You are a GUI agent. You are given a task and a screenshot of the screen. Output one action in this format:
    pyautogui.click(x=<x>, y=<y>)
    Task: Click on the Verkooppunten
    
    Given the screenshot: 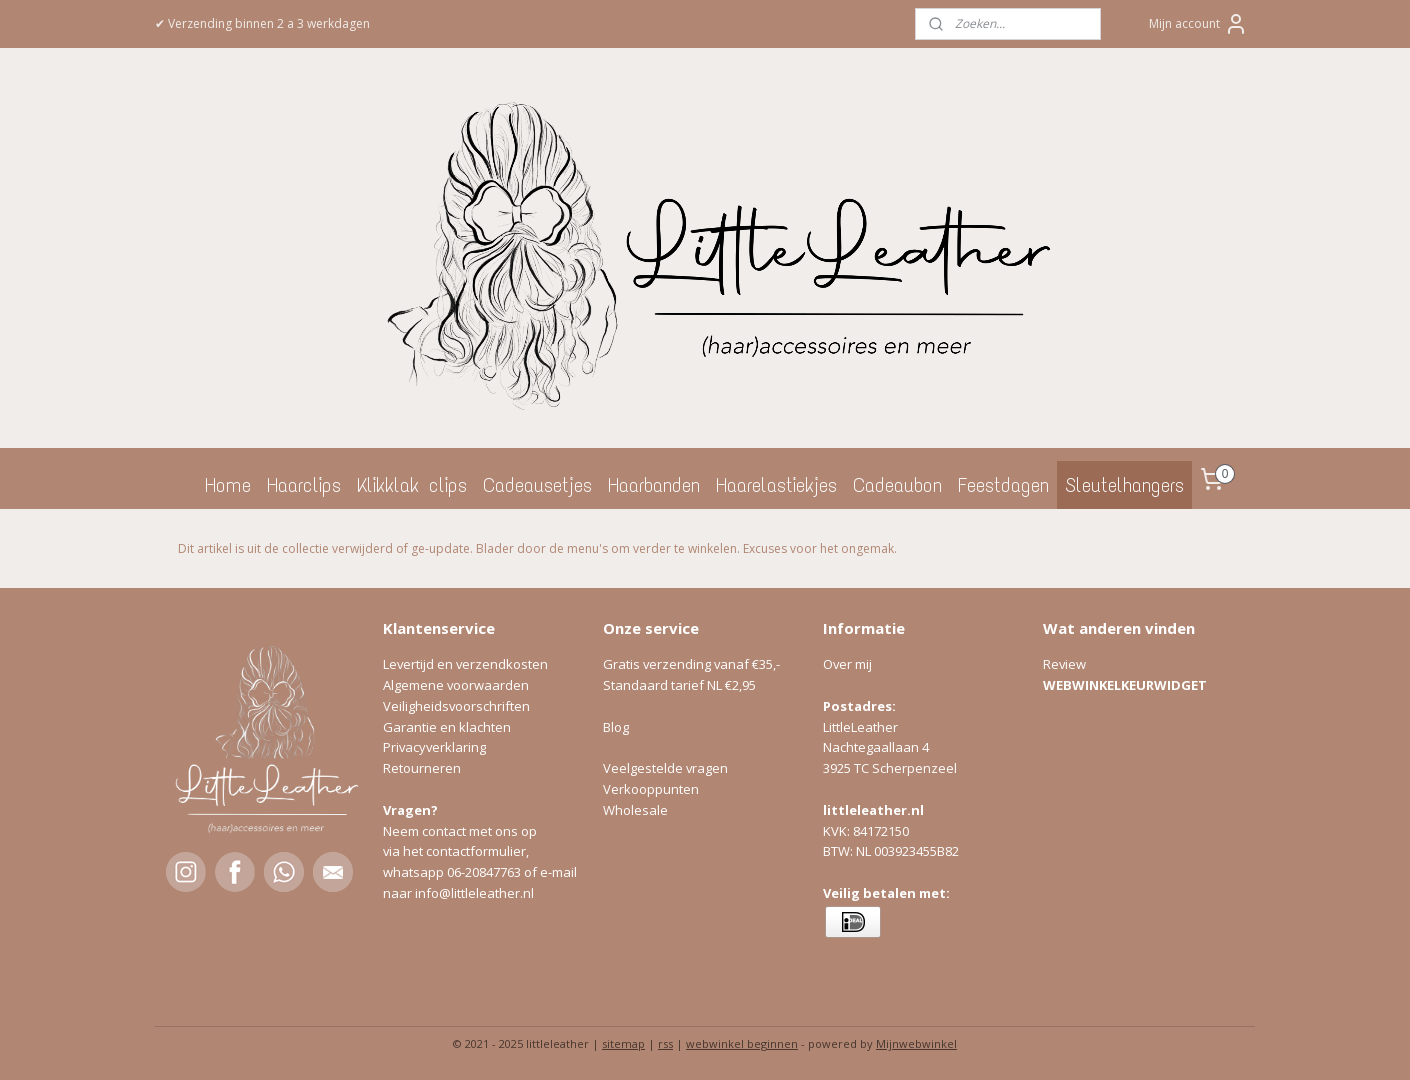 What is the action you would take?
    pyautogui.click(x=651, y=789)
    